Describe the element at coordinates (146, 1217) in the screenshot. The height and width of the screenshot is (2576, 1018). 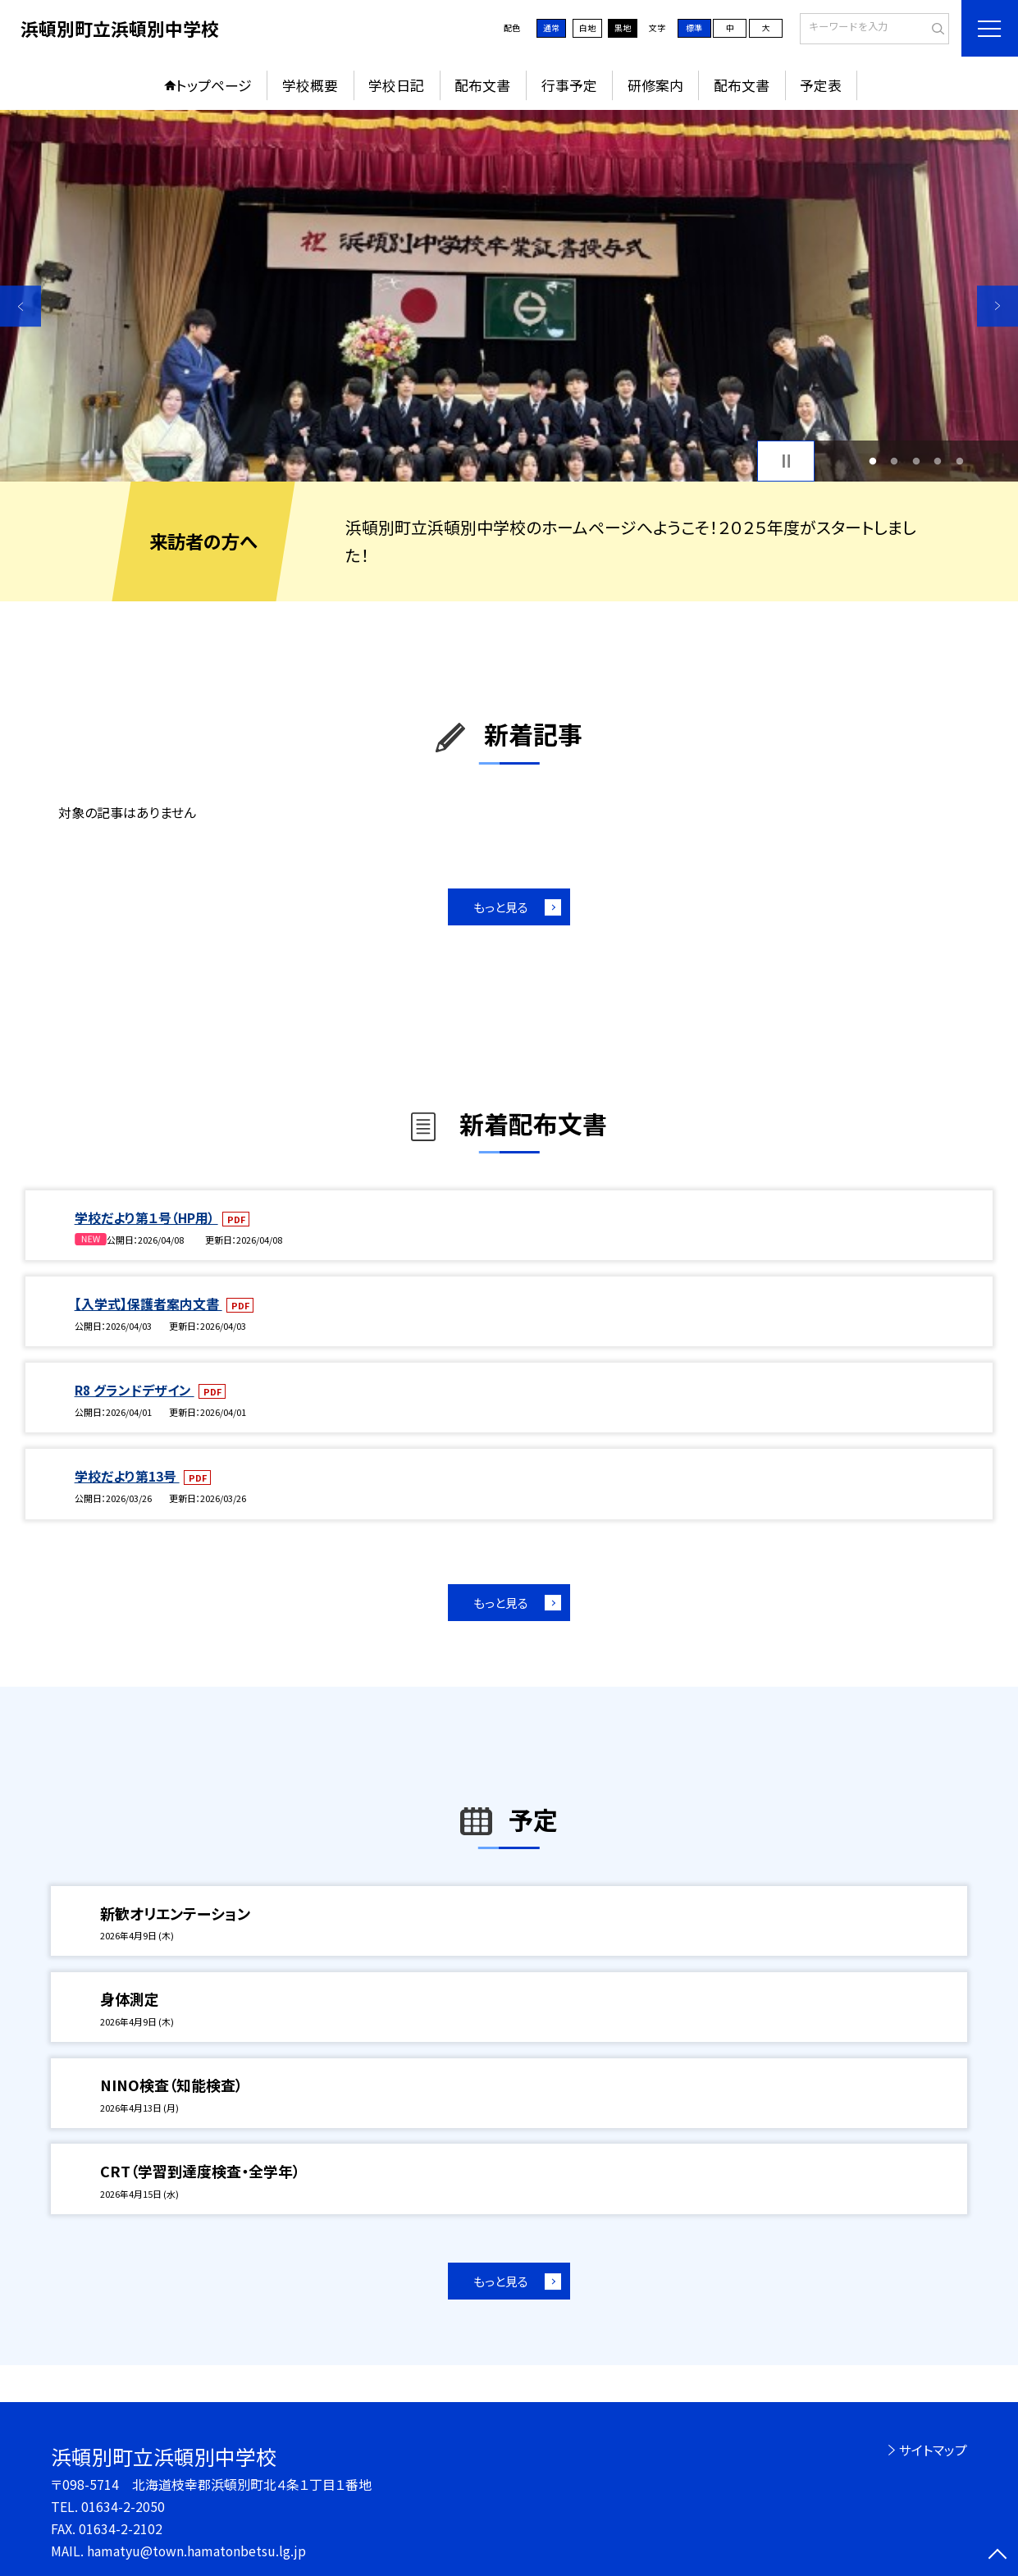
I see `学校だより第１号（HP用）` at that location.